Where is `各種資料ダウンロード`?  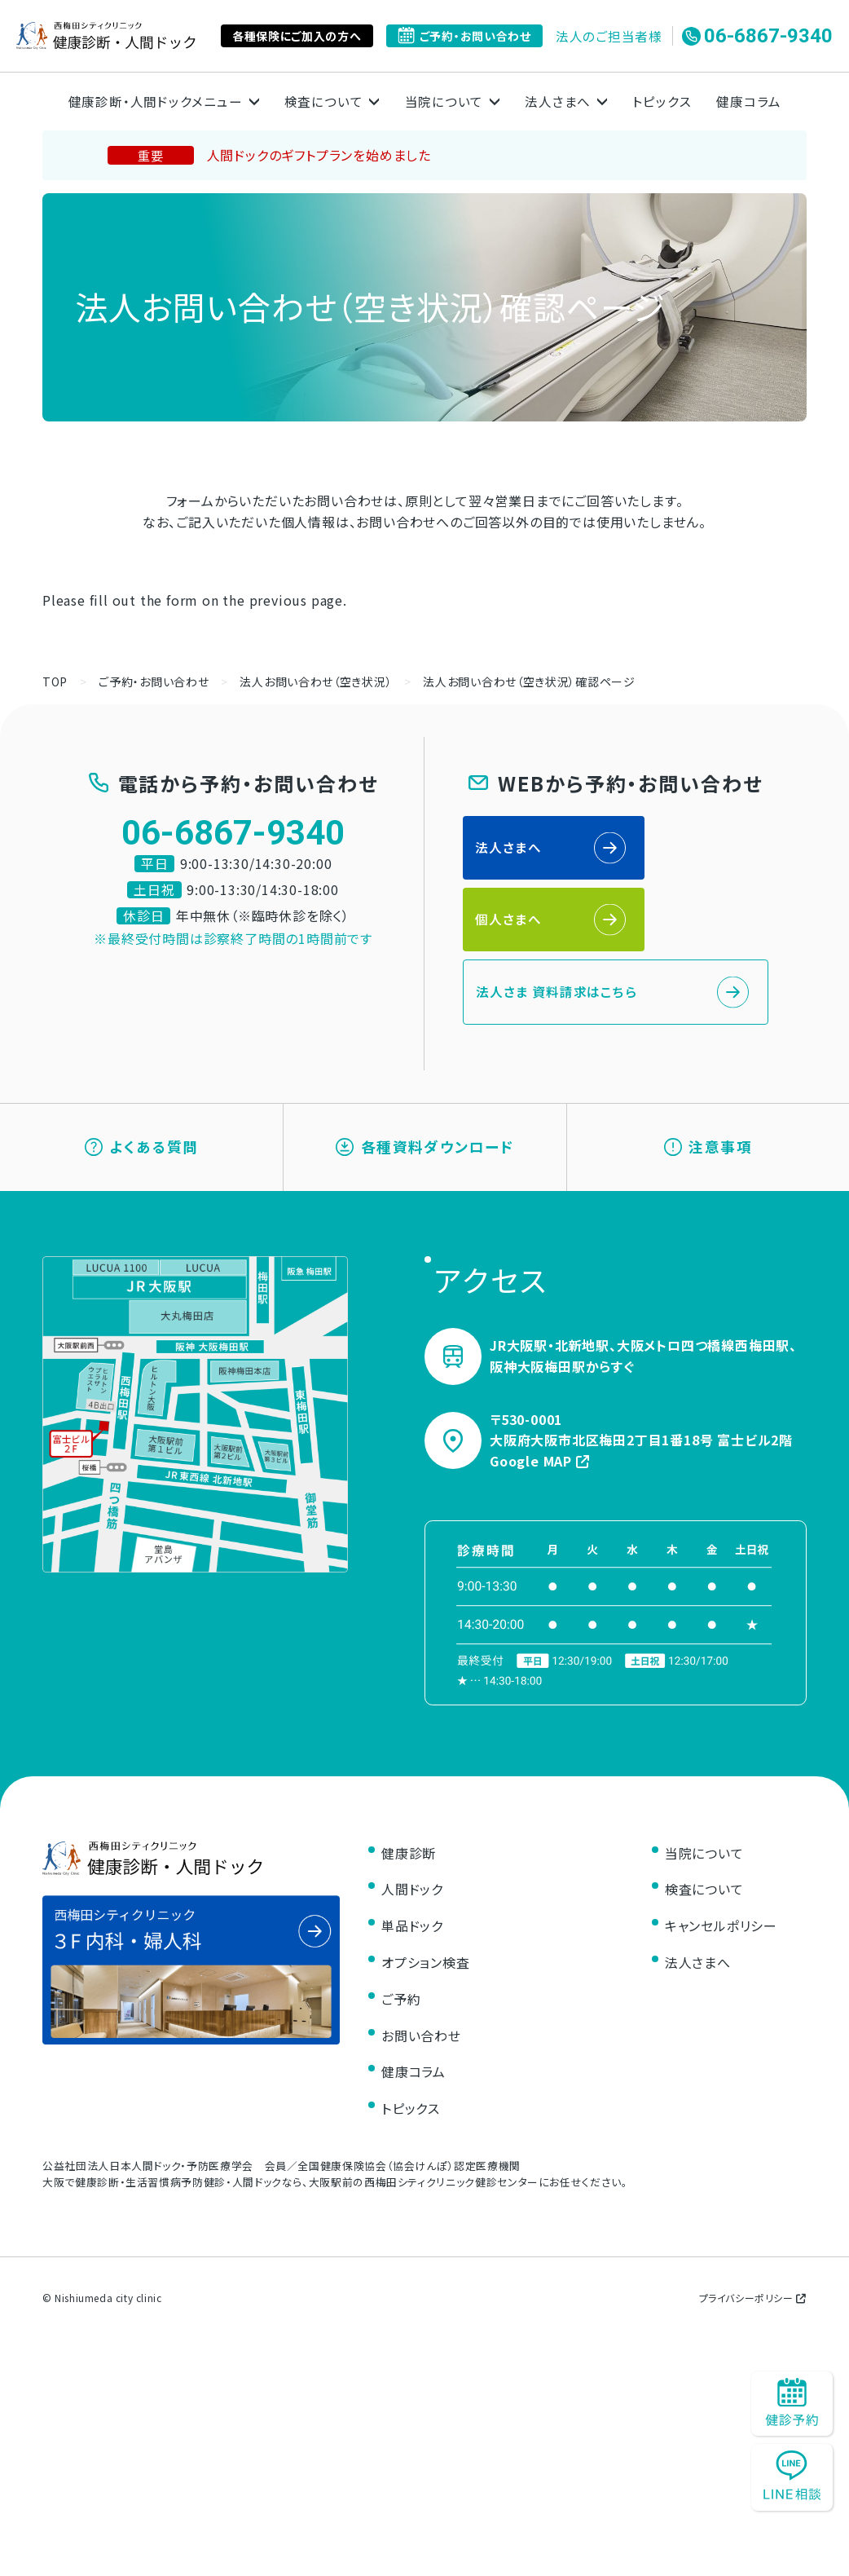
各種資料ダウンロード is located at coordinates (425, 1084).